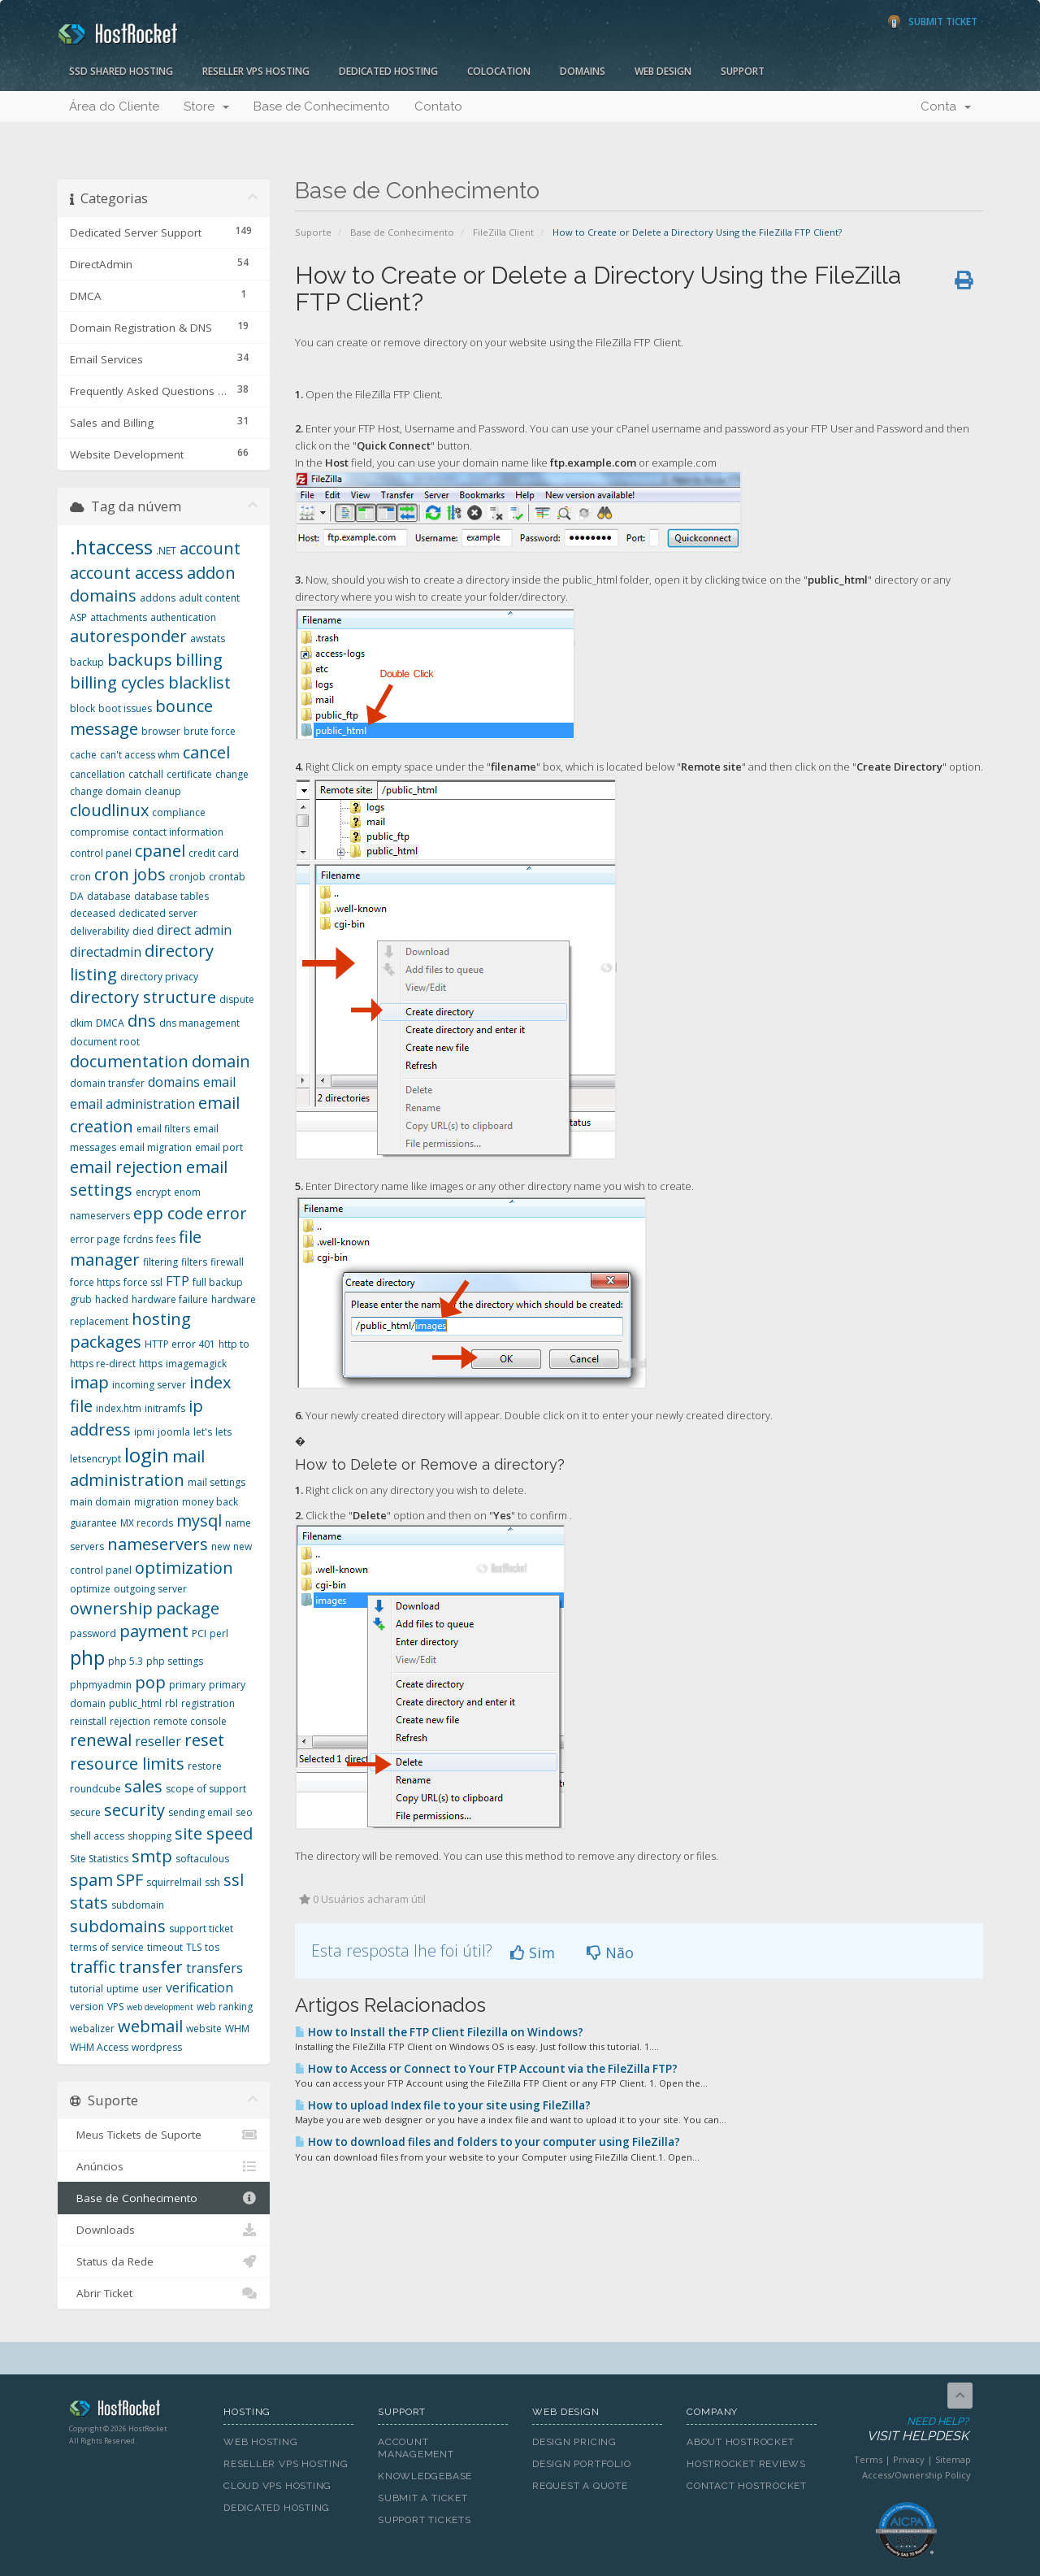 This screenshot has height=2576, width=1040. I want to click on About HostRocket, so click(740, 2442).